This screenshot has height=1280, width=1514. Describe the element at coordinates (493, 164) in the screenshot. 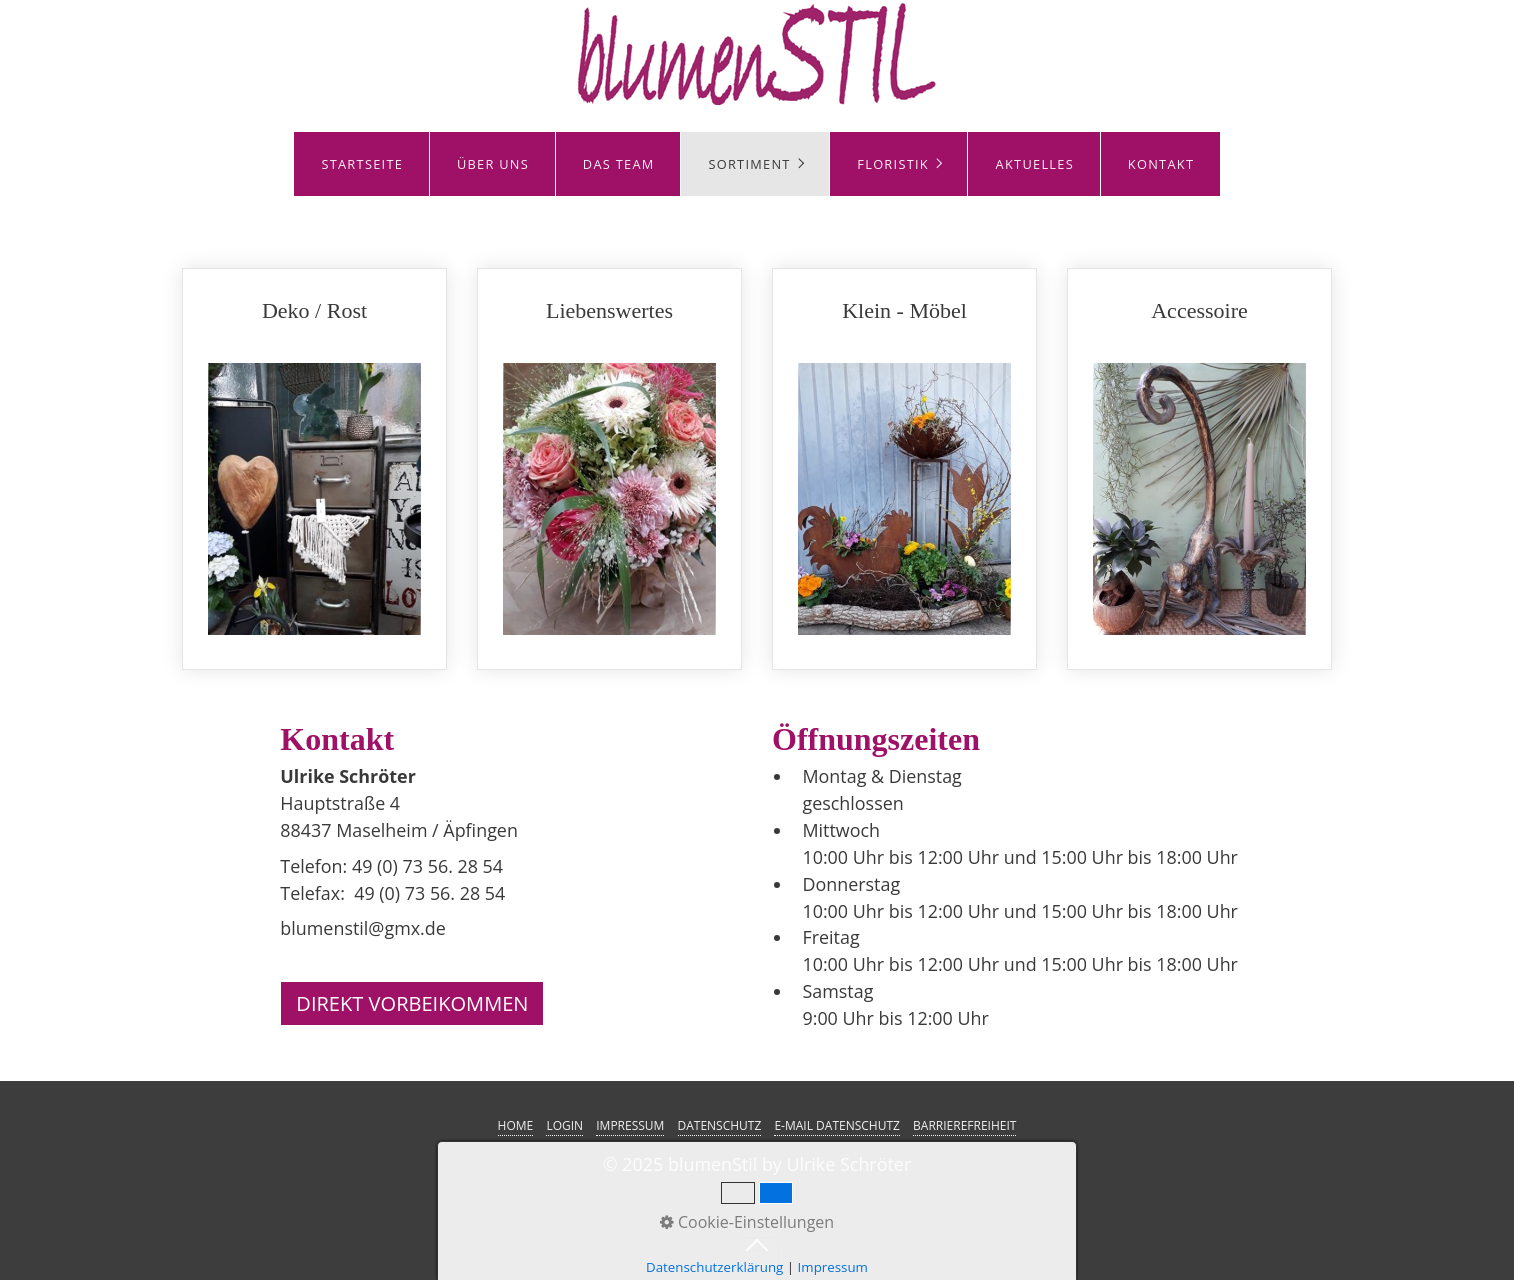

I see `ÜBER UNS` at that location.